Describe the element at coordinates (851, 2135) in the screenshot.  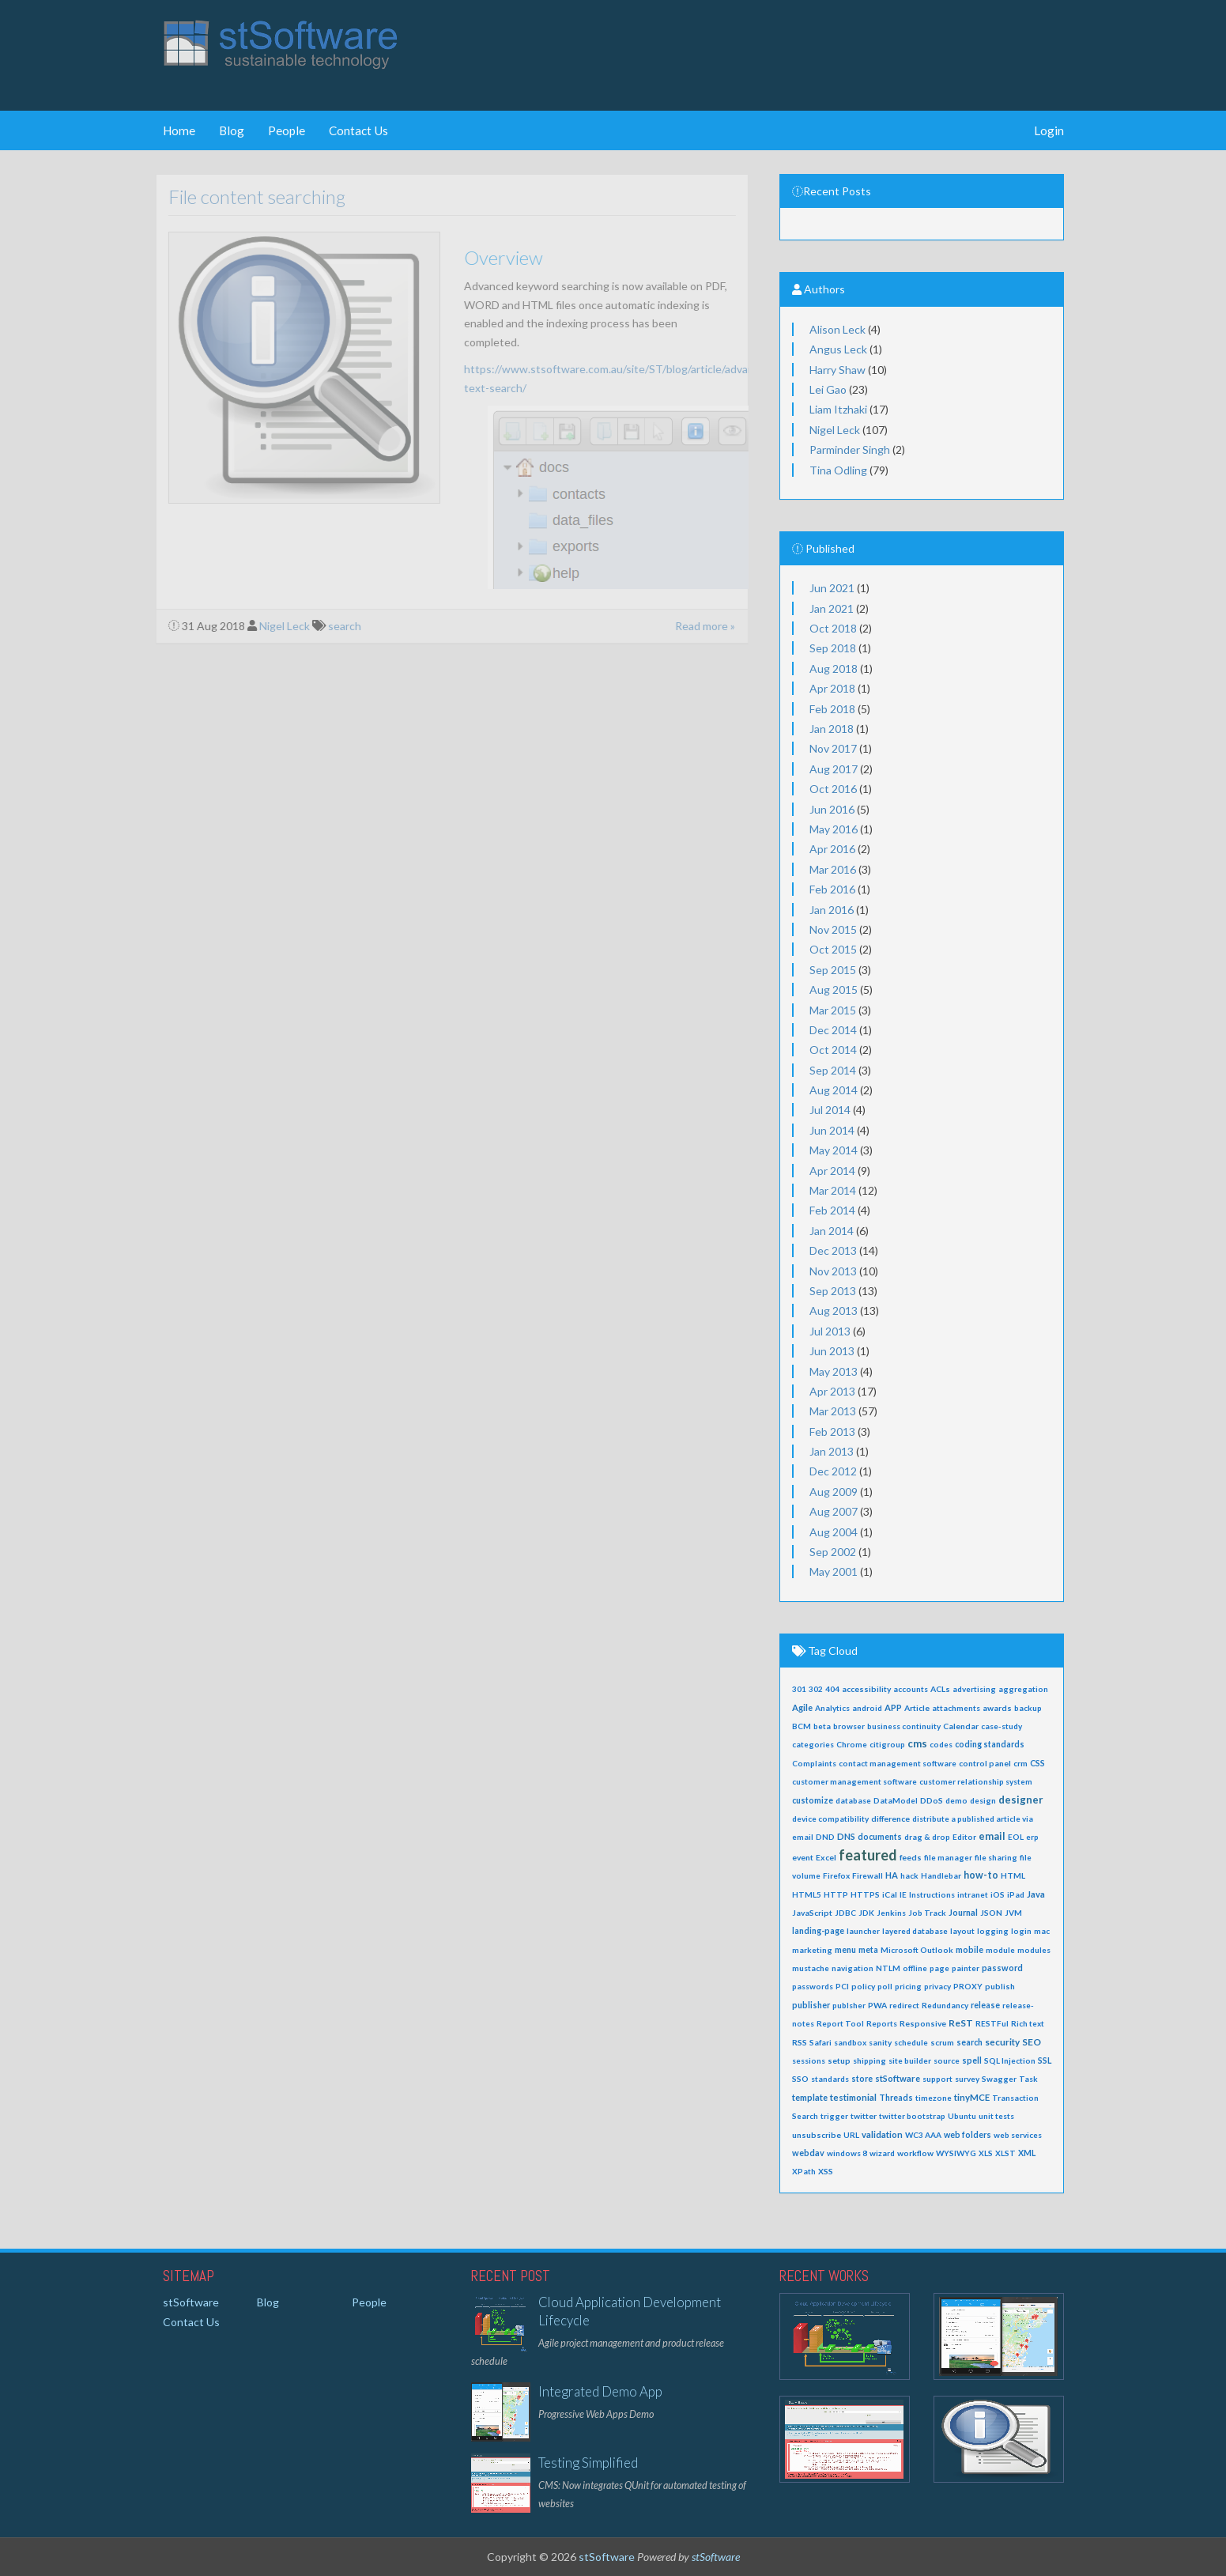
I see `URL` at that location.